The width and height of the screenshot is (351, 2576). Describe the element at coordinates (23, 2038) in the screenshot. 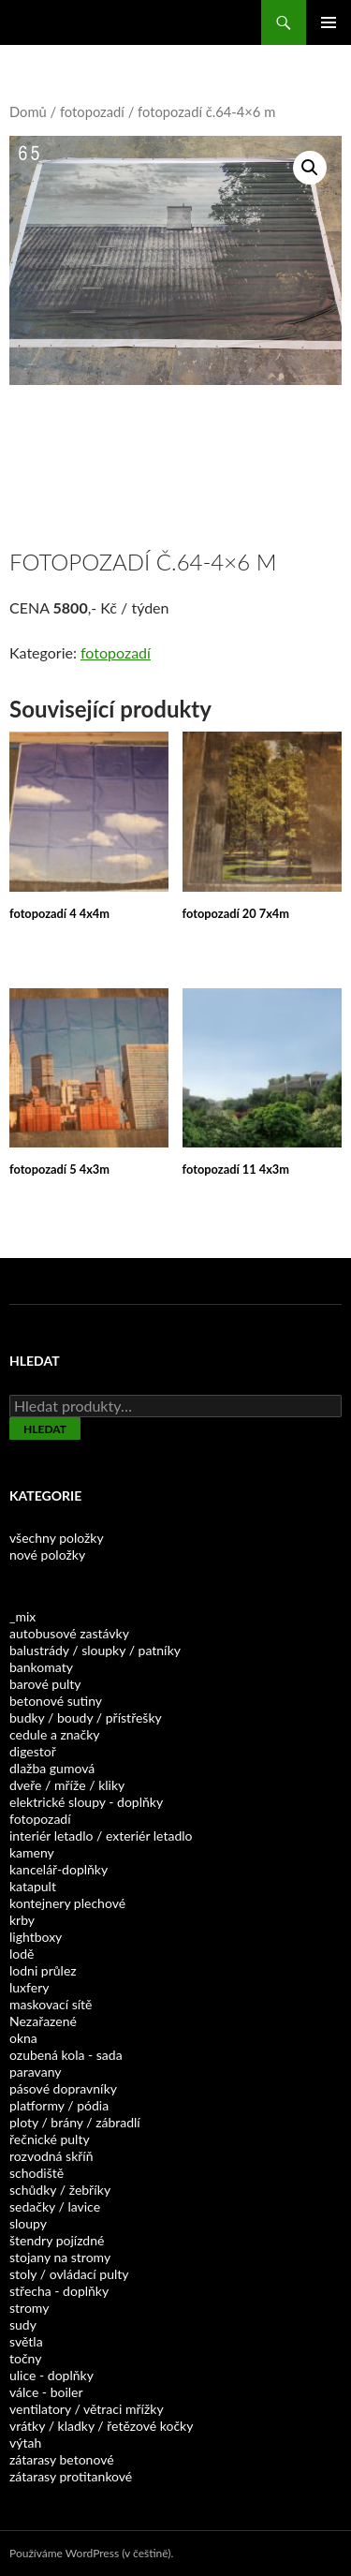

I see `okna` at that location.